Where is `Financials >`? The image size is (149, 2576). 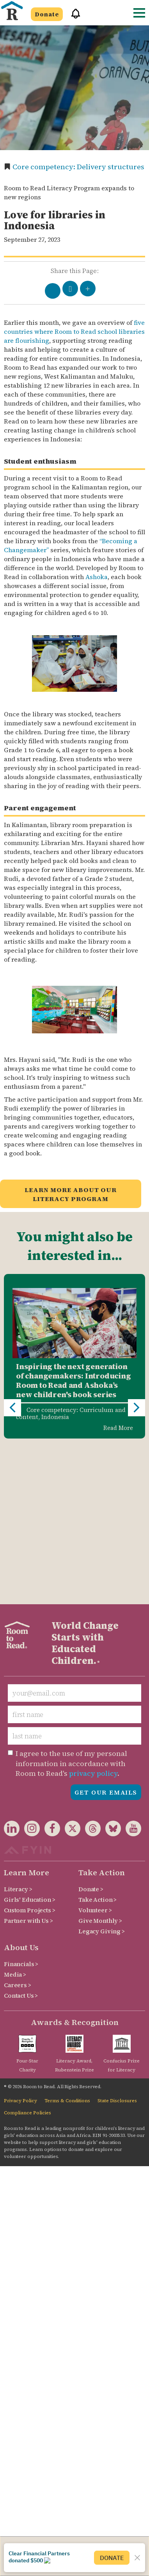 Financials > is located at coordinates (21, 1809).